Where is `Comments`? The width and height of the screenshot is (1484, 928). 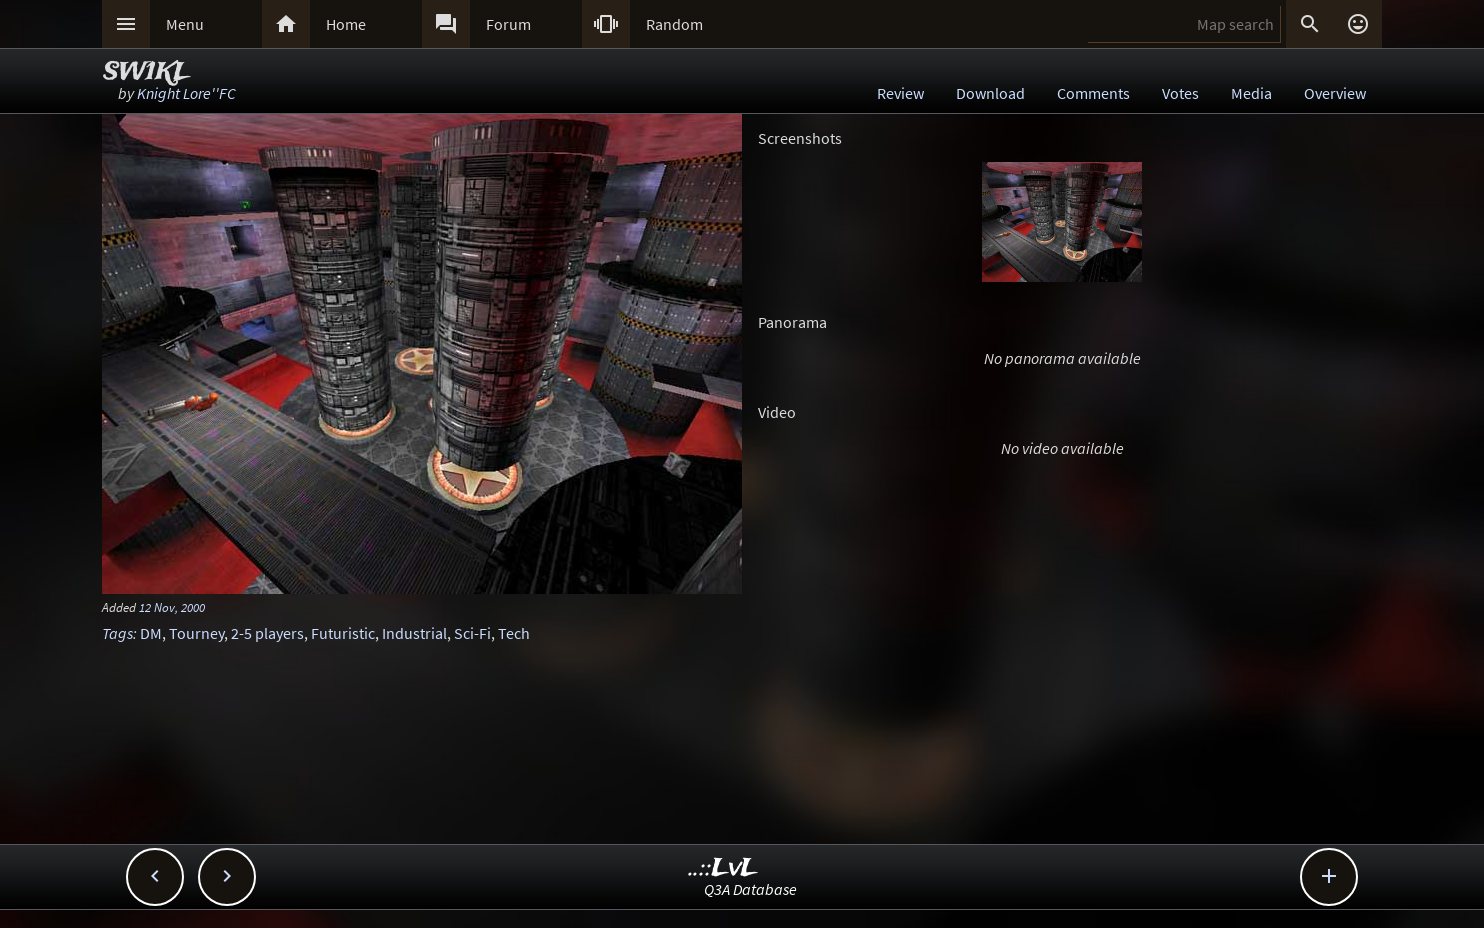
Comments is located at coordinates (1093, 93).